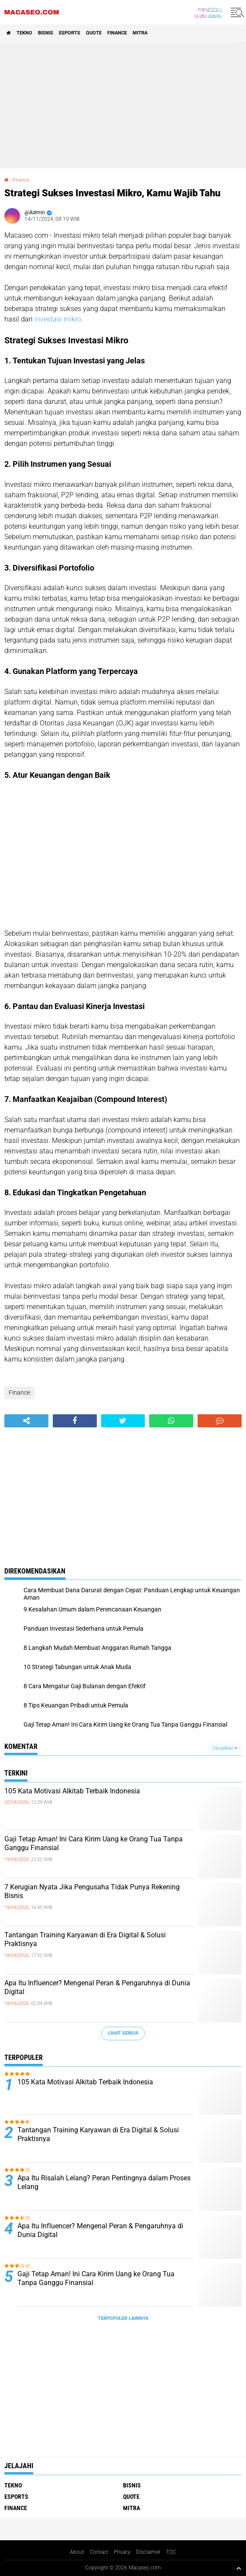 The image size is (246, 2576). What do you see at coordinates (123, 2318) in the screenshot?
I see `Terpopuler Lainnya` at bounding box center [123, 2318].